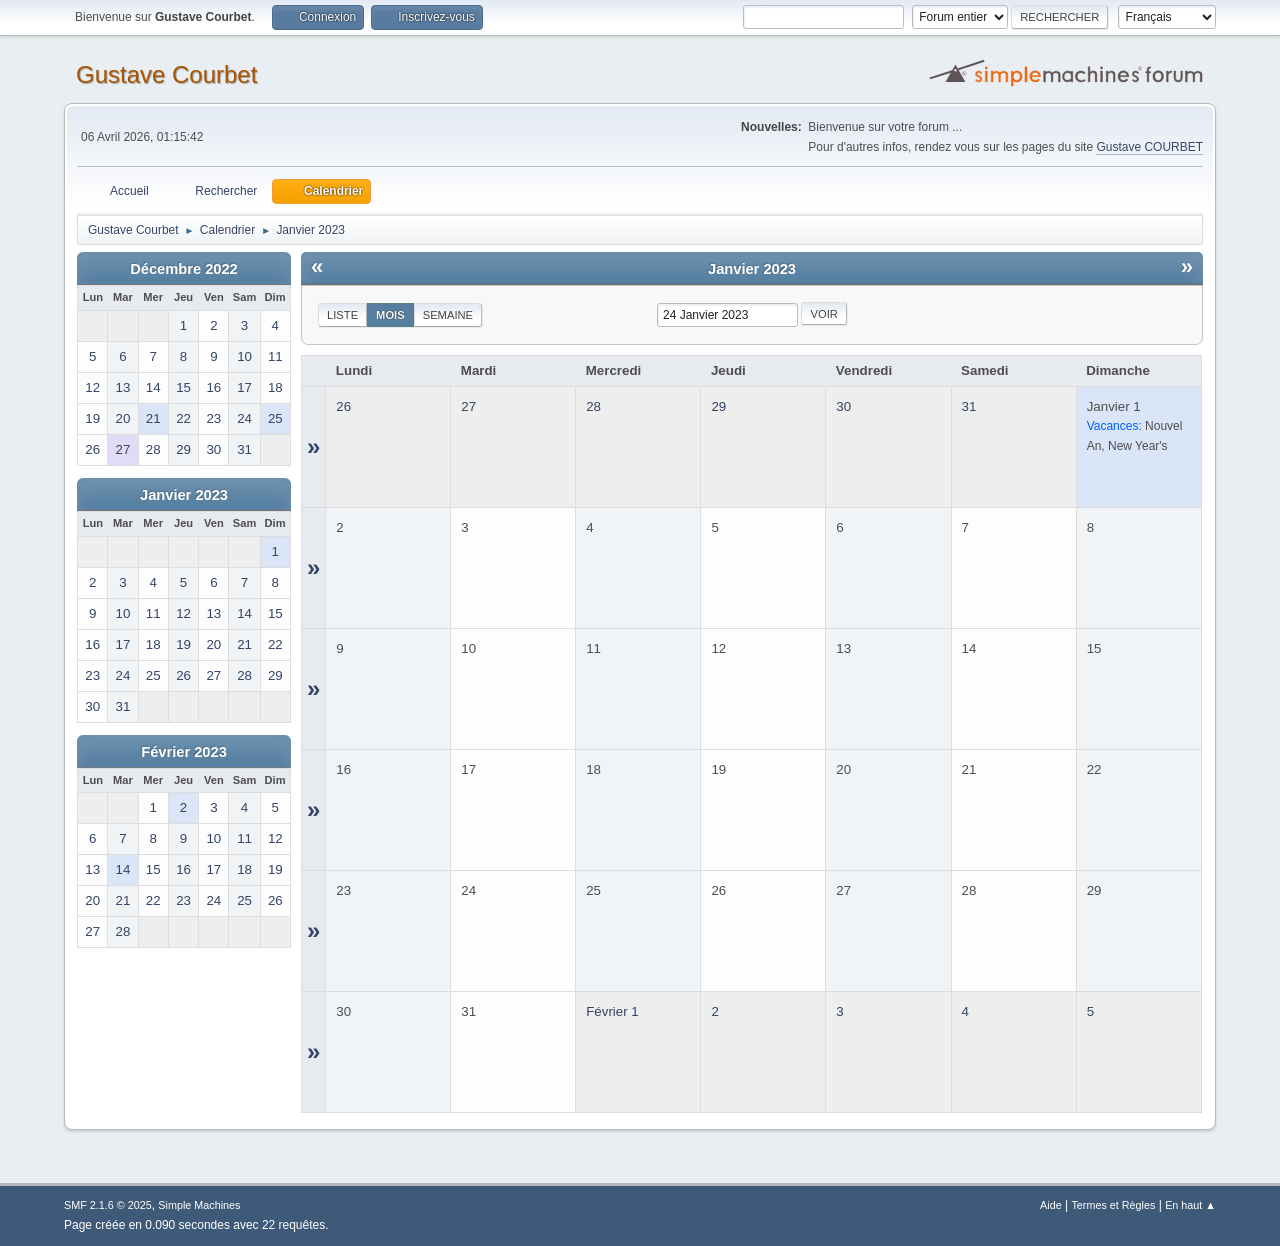 Image resolution: width=1280 pixels, height=1246 pixels. Describe the element at coordinates (184, 495) in the screenshot. I see `Janvier 2023` at that location.